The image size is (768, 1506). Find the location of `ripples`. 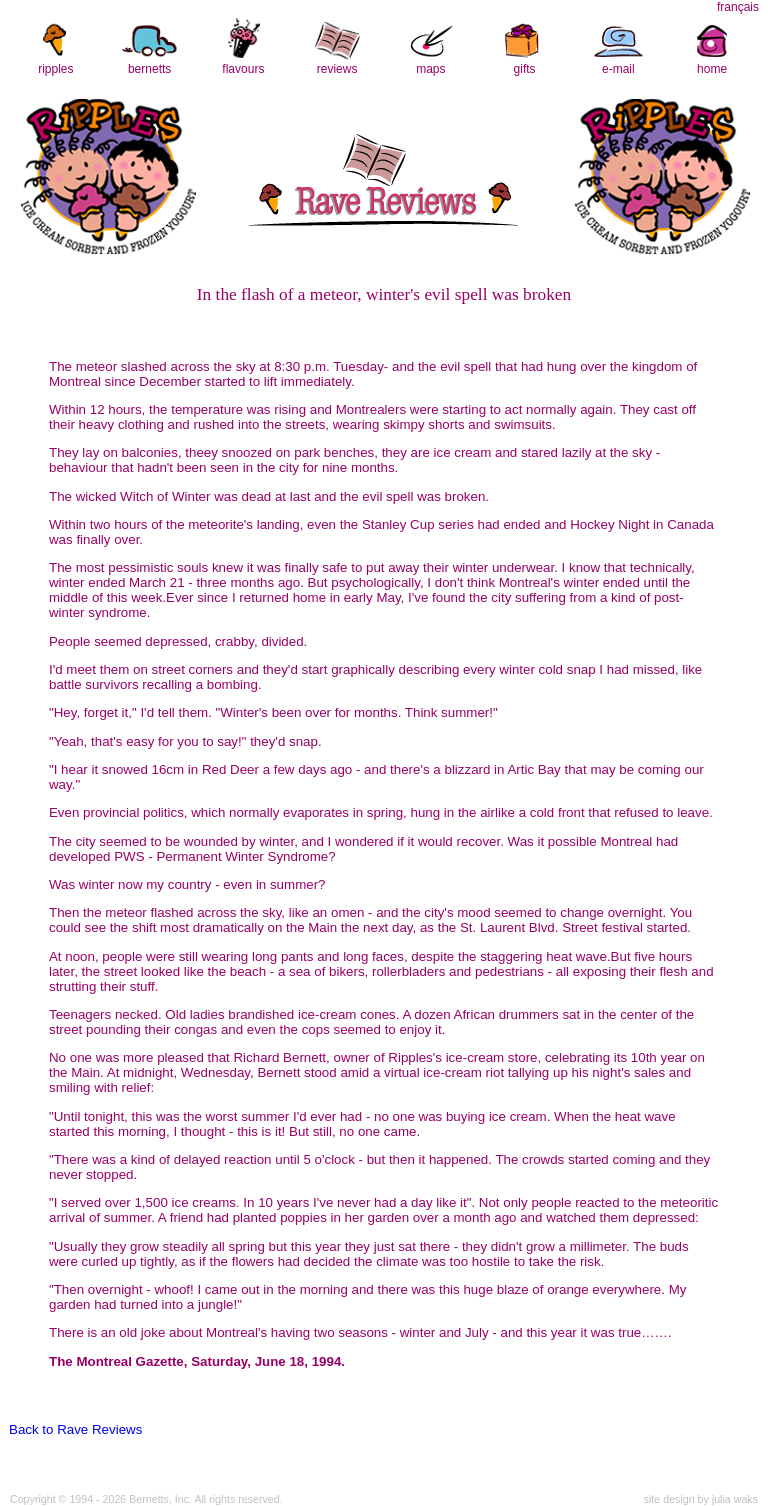

ripples is located at coordinates (55, 69).